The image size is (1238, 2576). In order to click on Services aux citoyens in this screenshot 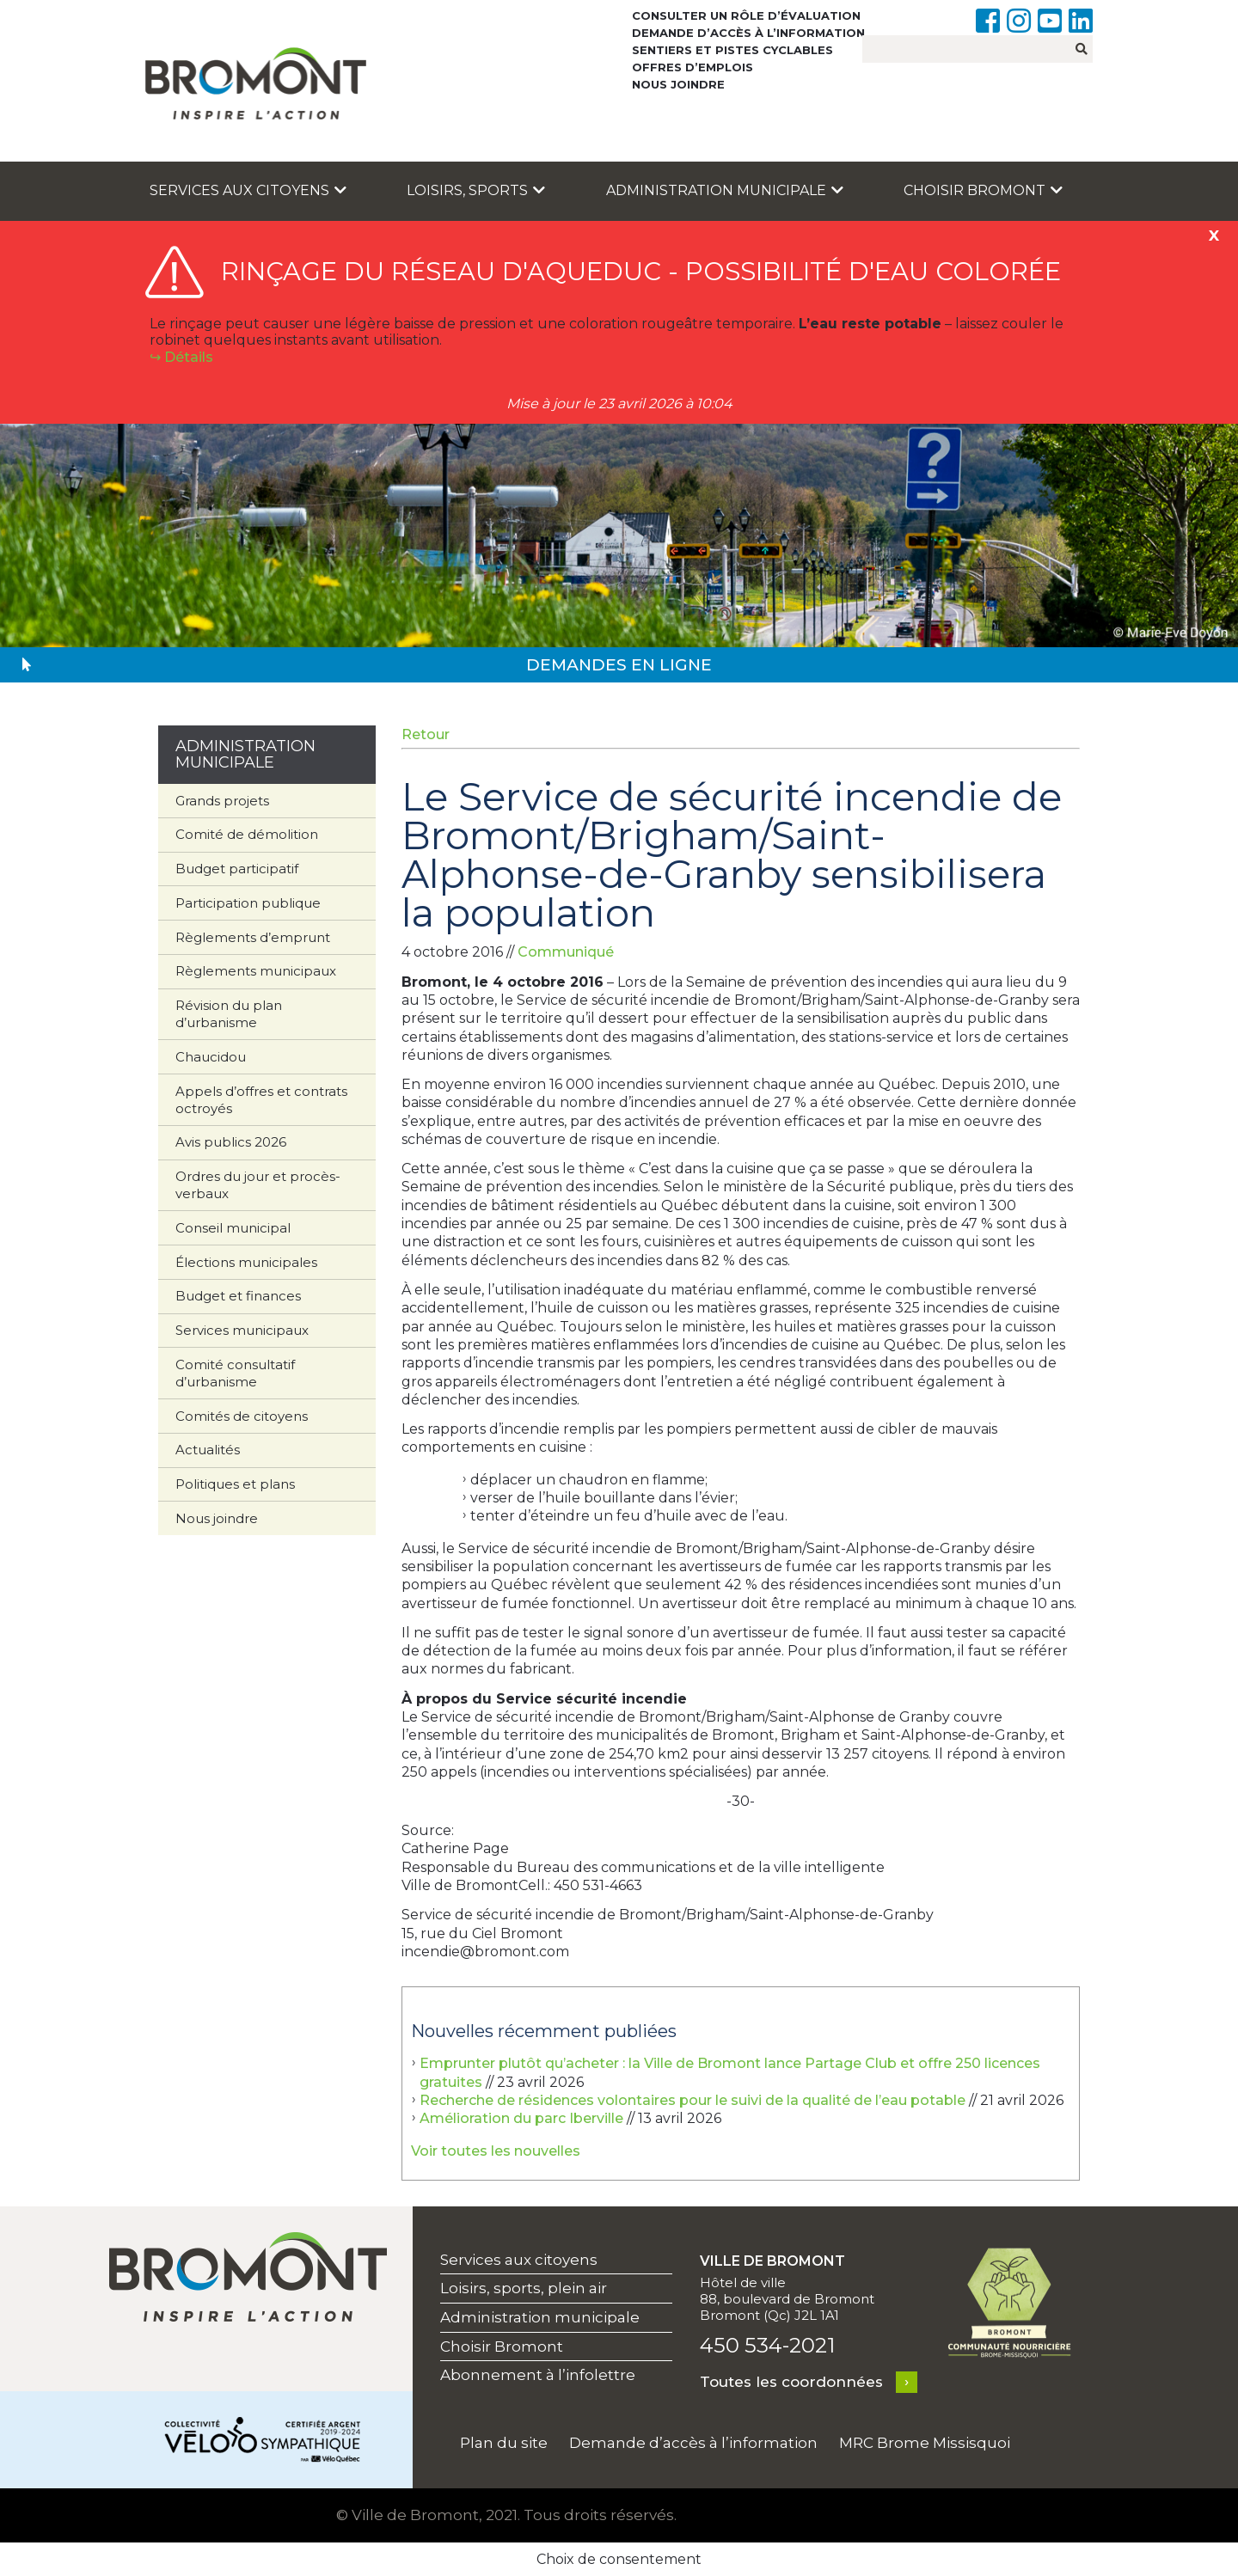, I will do `click(248, 190)`.